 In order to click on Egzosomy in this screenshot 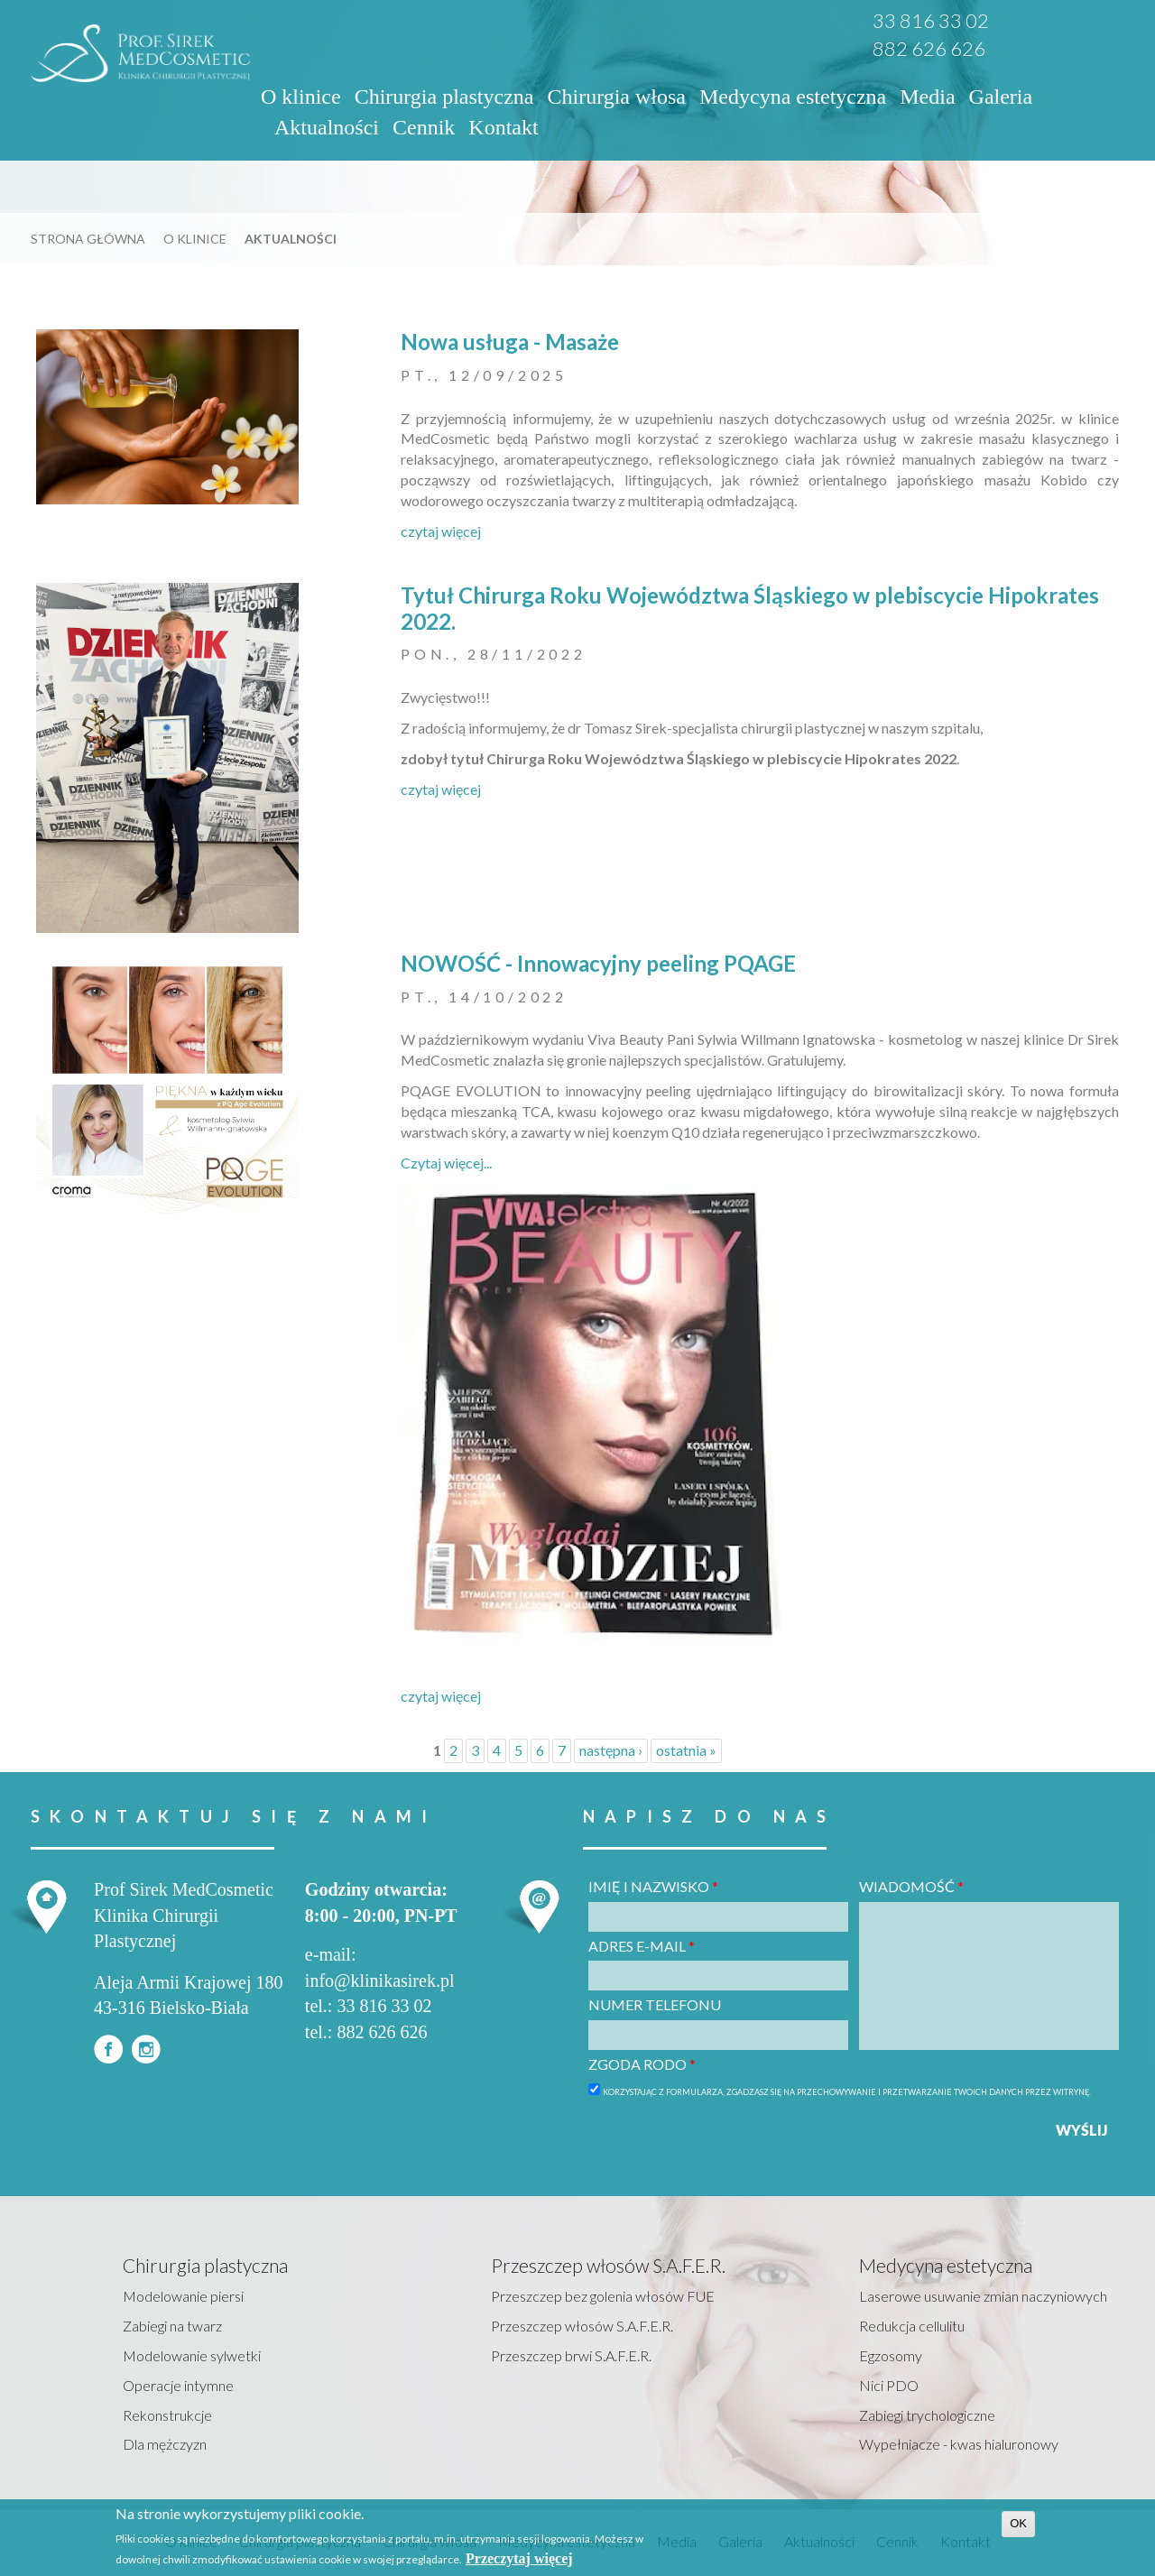, I will do `click(890, 2355)`.